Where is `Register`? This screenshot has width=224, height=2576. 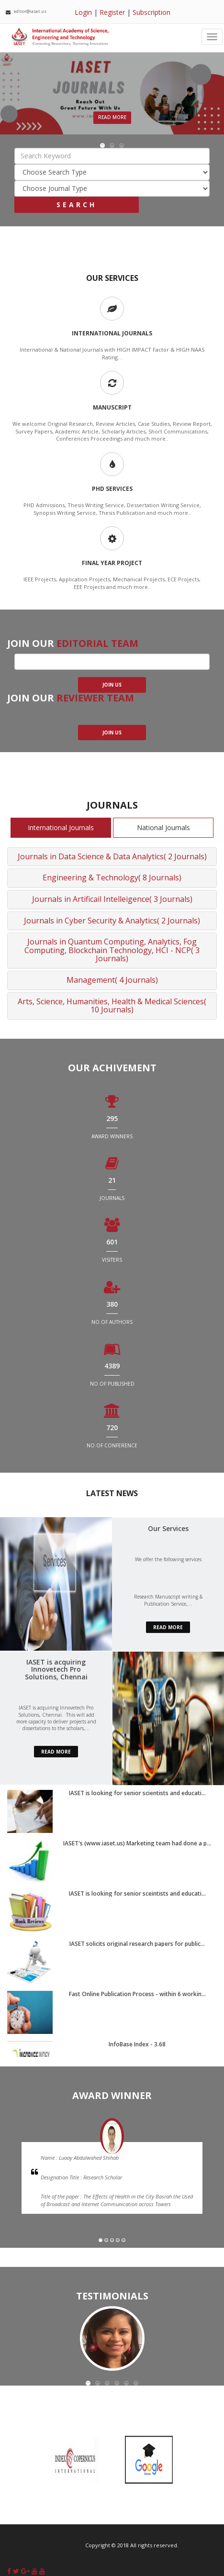
Register is located at coordinates (112, 12).